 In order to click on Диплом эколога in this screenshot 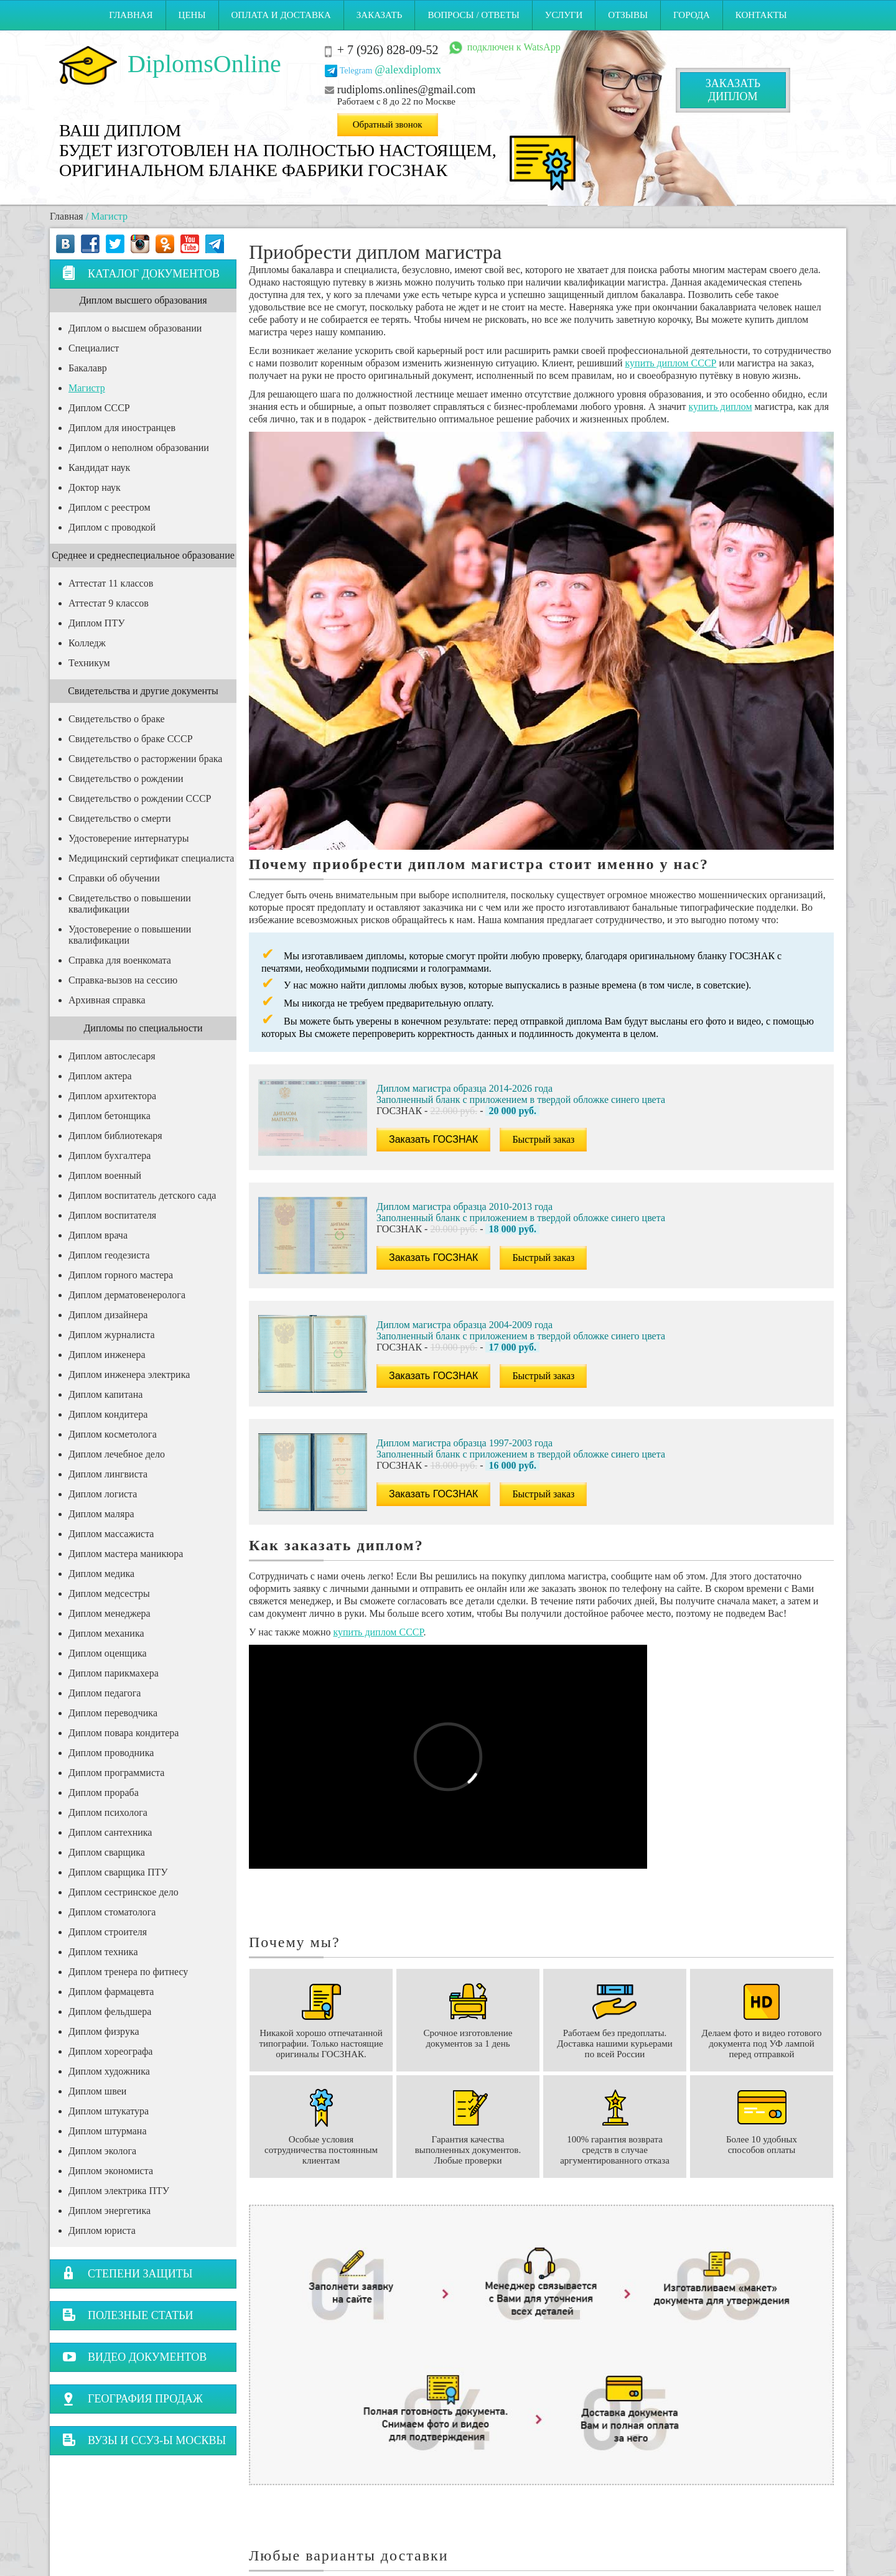, I will do `click(102, 2151)`.